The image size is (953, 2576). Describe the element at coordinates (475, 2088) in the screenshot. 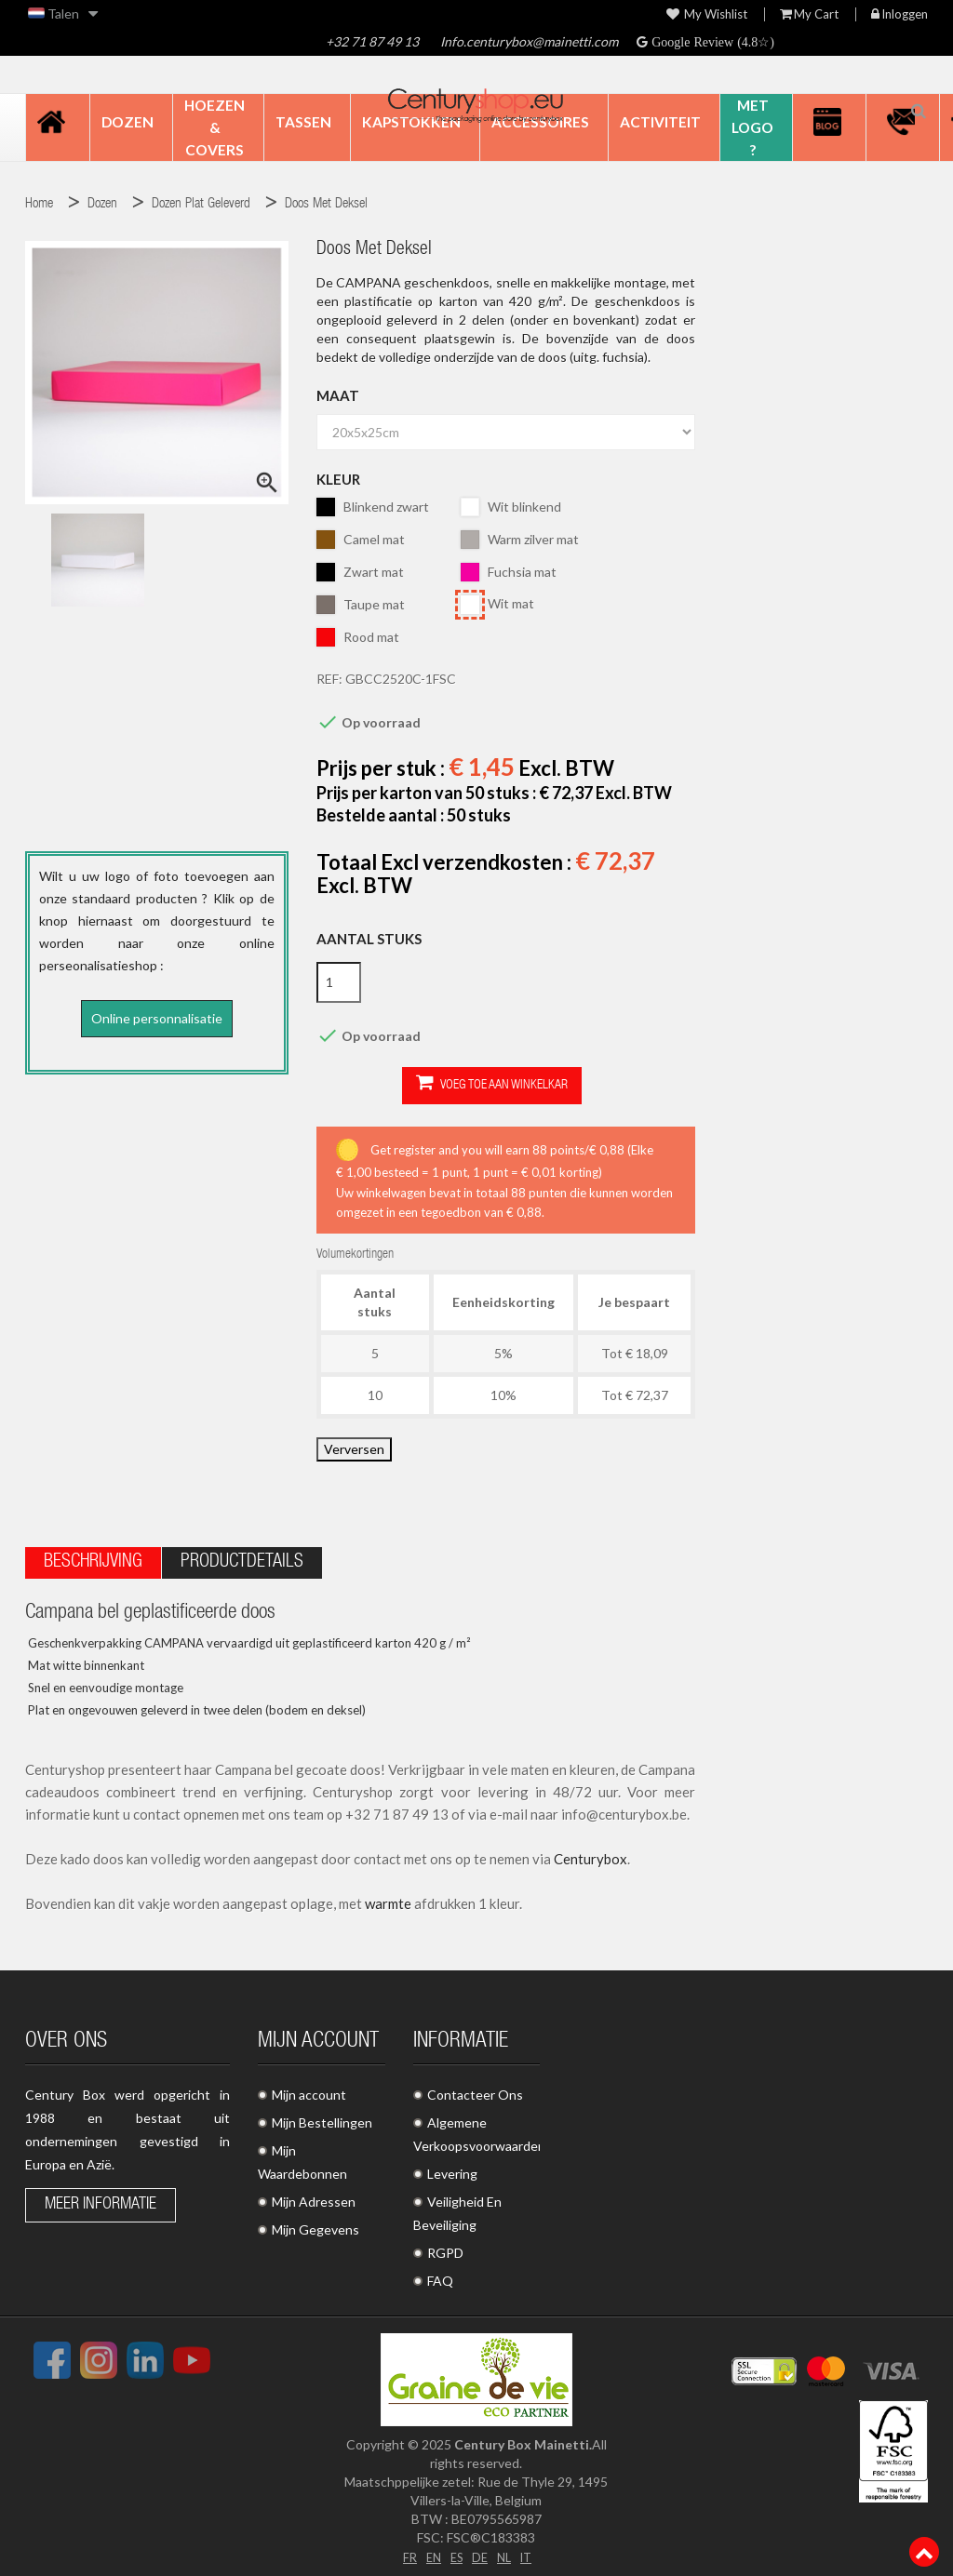

I see `Contacteer Ons` at that location.